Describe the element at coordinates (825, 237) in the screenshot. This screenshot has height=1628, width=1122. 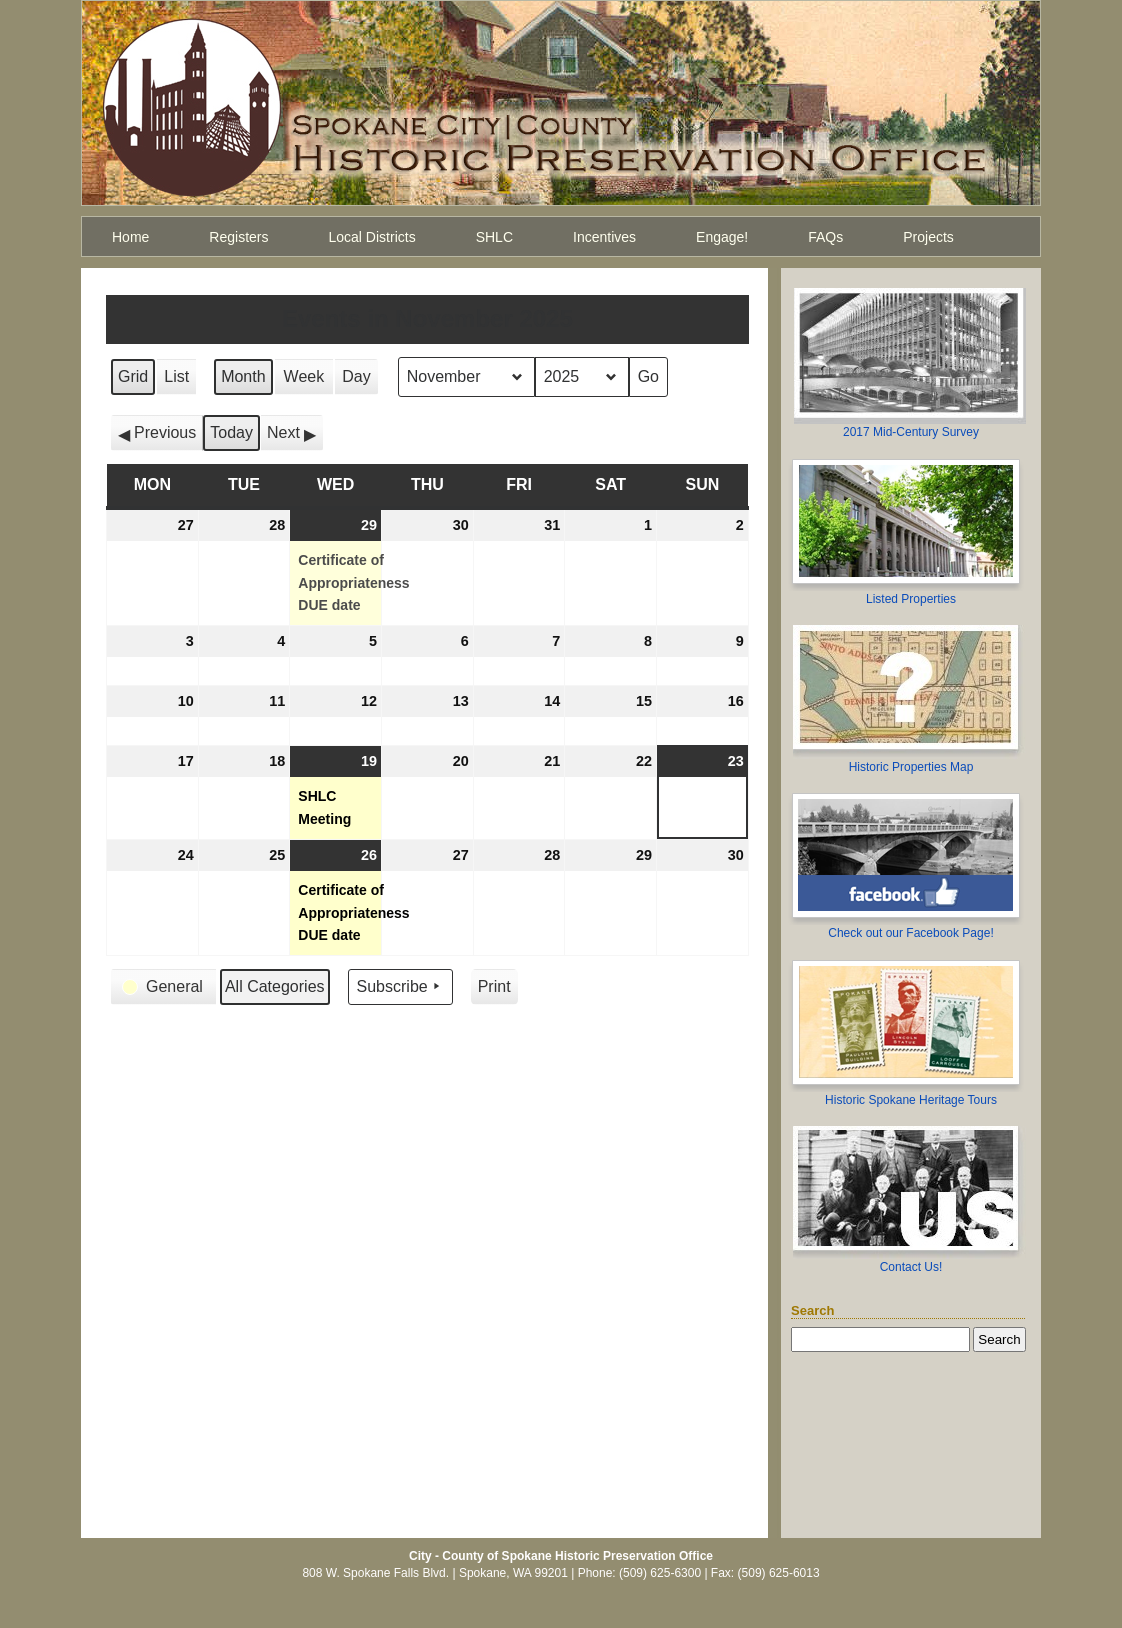
I see `FAQs` at that location.